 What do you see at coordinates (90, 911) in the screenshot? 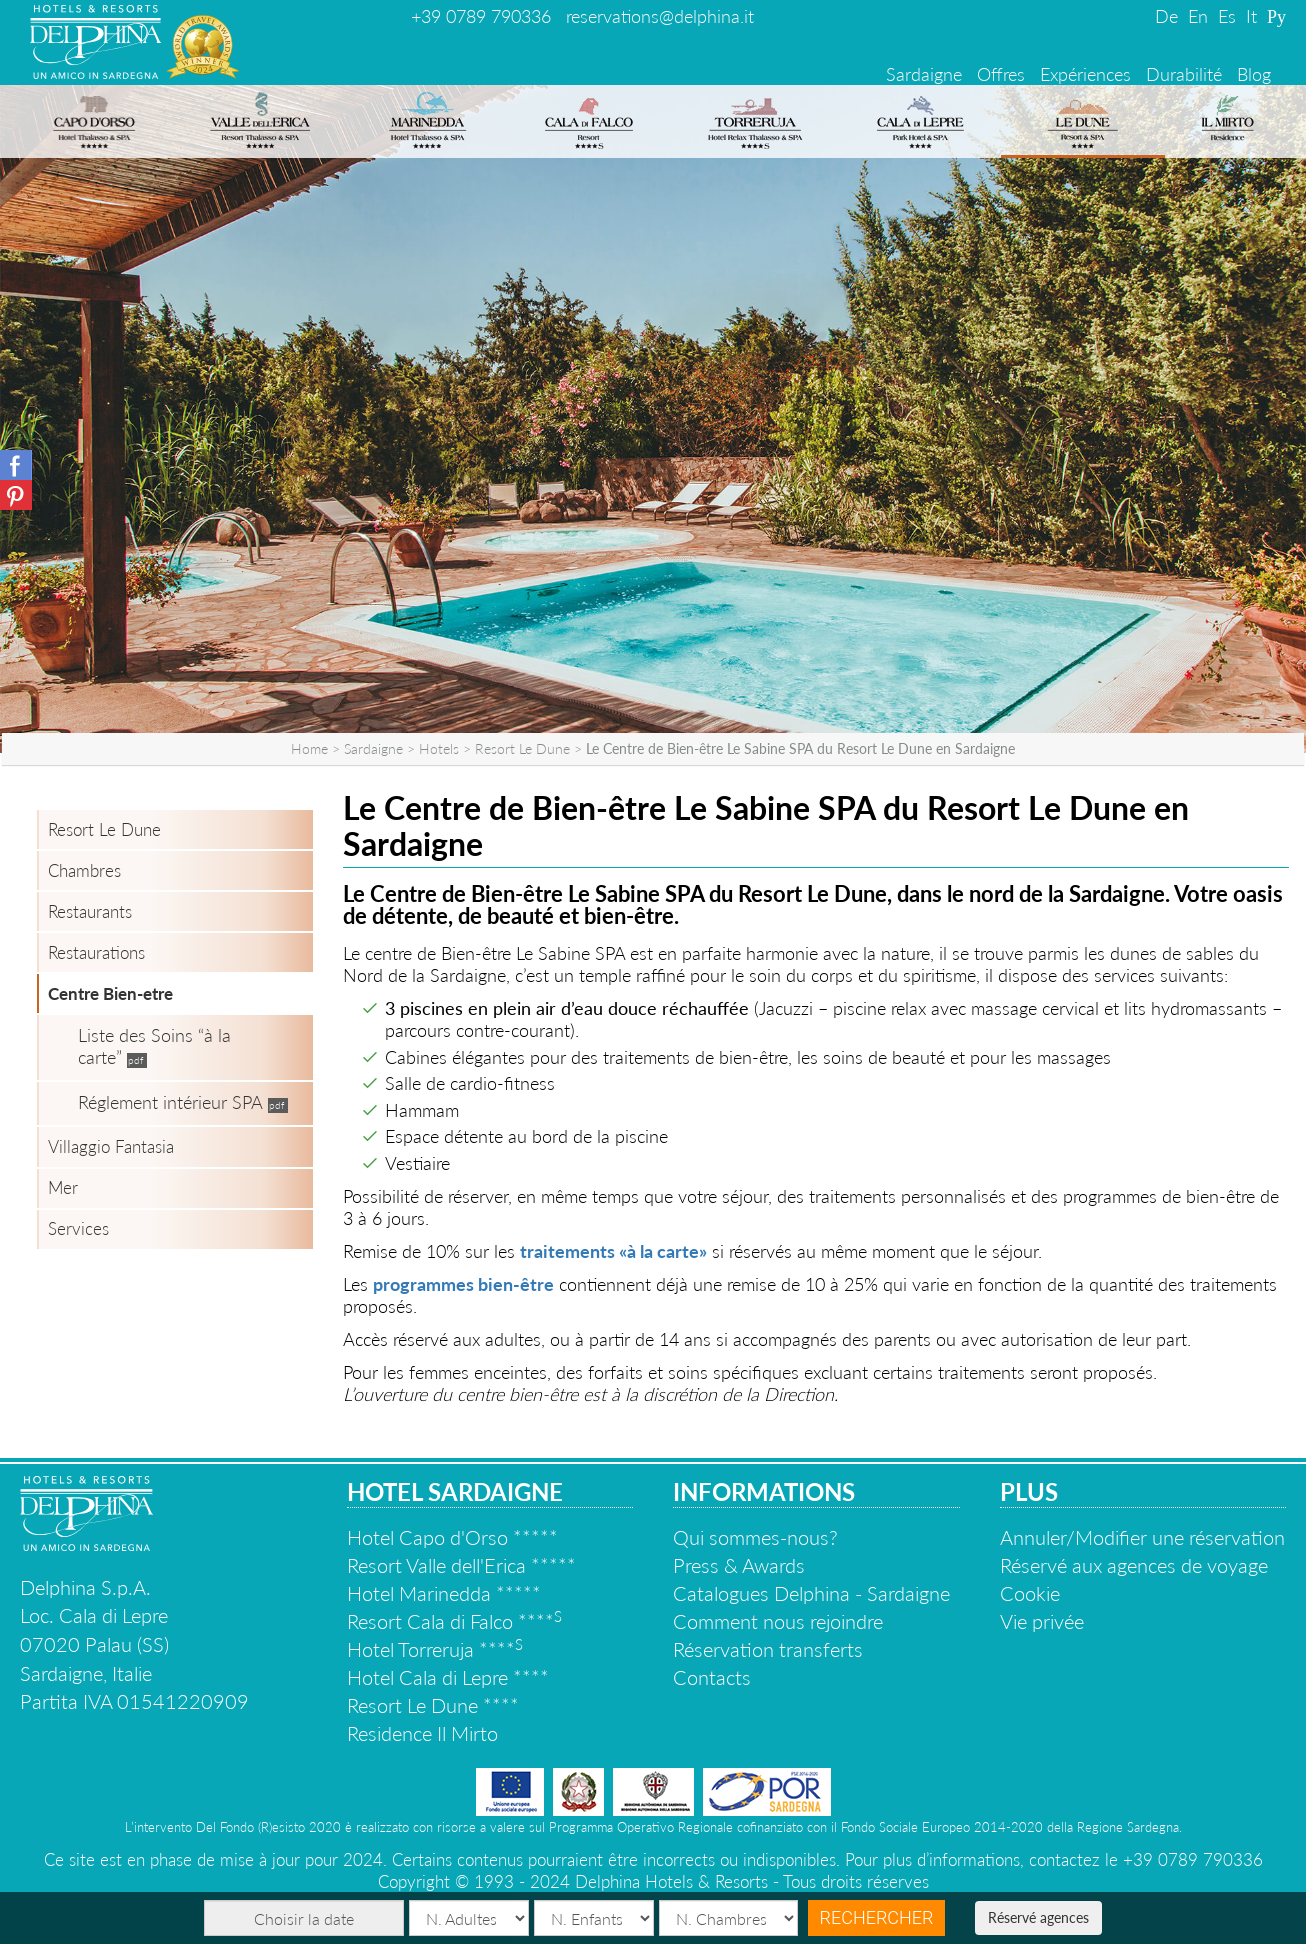
I see `Restaurants` at bounding box center [90, 911].